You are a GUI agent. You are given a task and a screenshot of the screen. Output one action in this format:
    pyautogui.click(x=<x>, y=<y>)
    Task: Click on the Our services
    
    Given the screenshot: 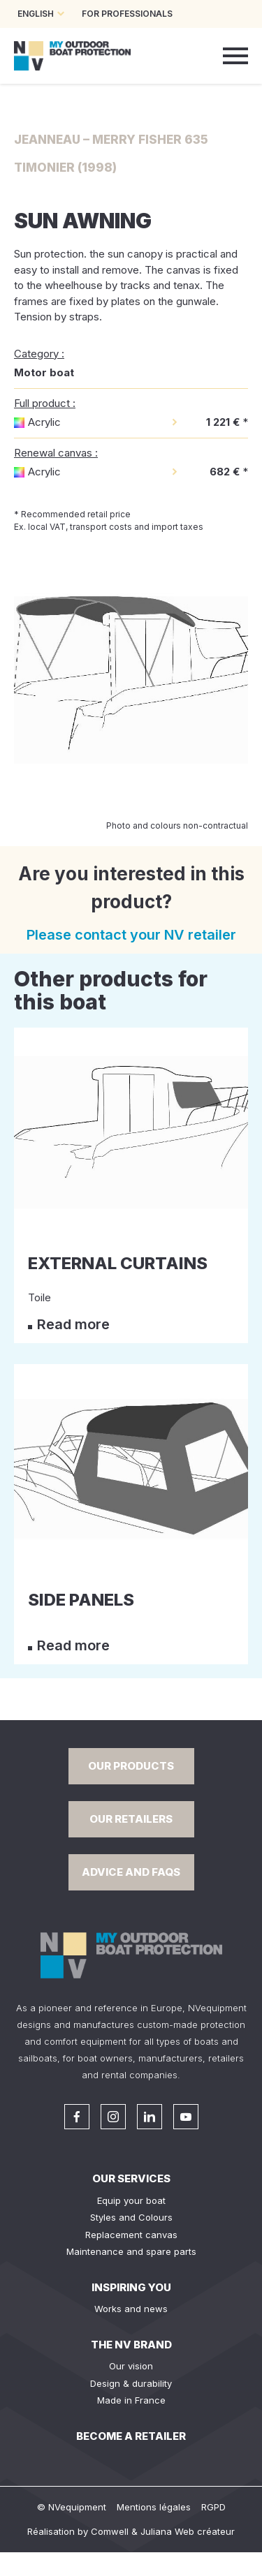 What is the action you would take?
    pyautogui.click(x=131, y=2178)
    